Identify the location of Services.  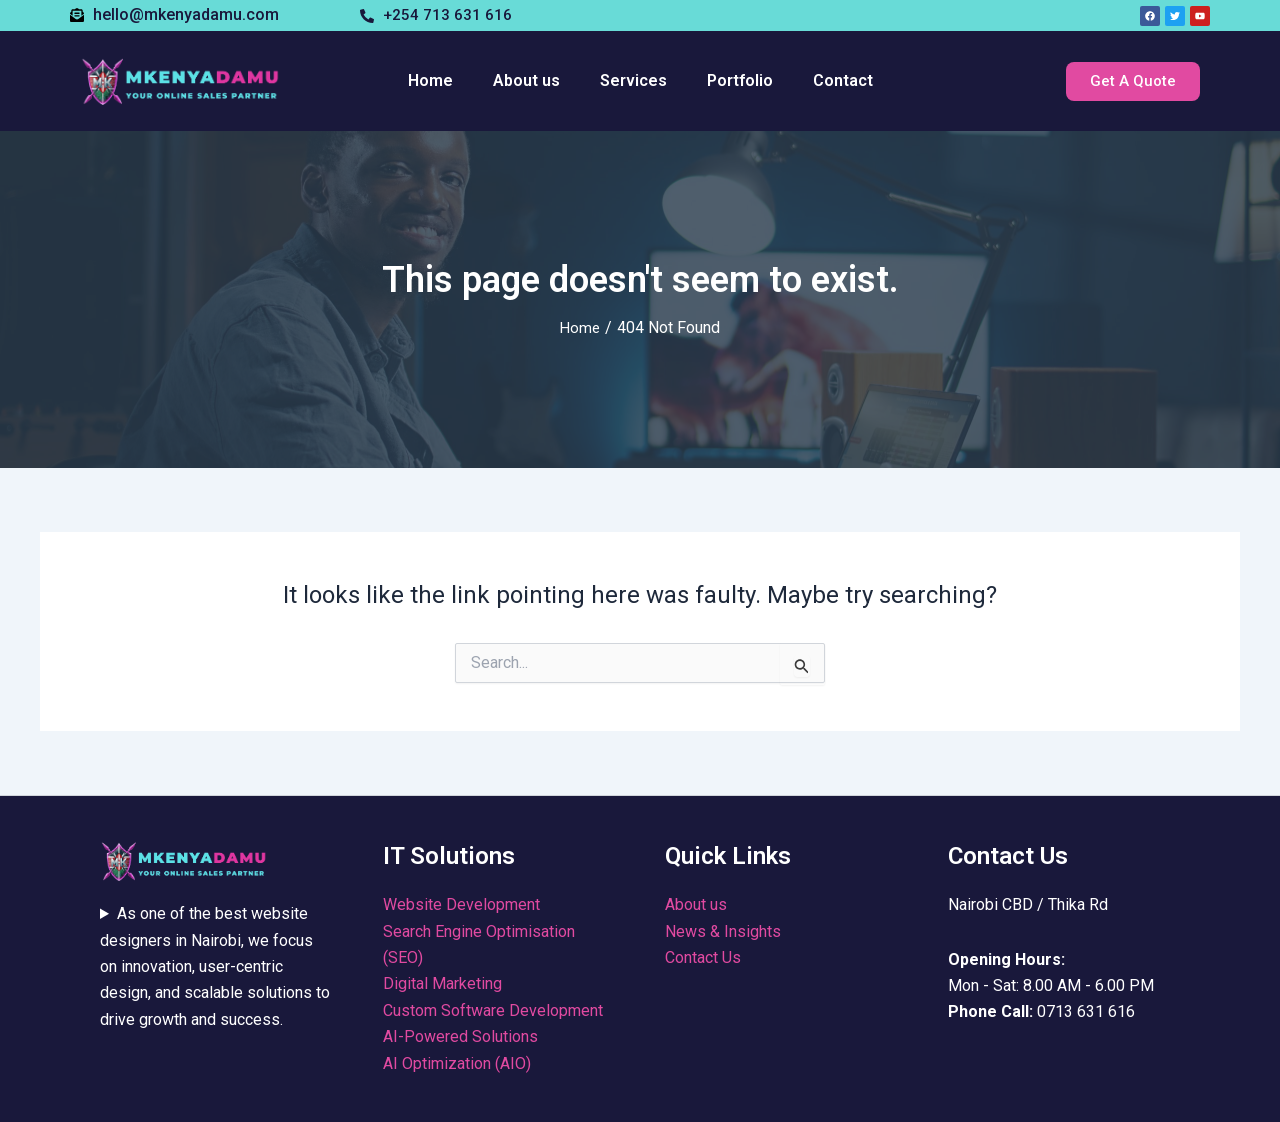
(633, 80).